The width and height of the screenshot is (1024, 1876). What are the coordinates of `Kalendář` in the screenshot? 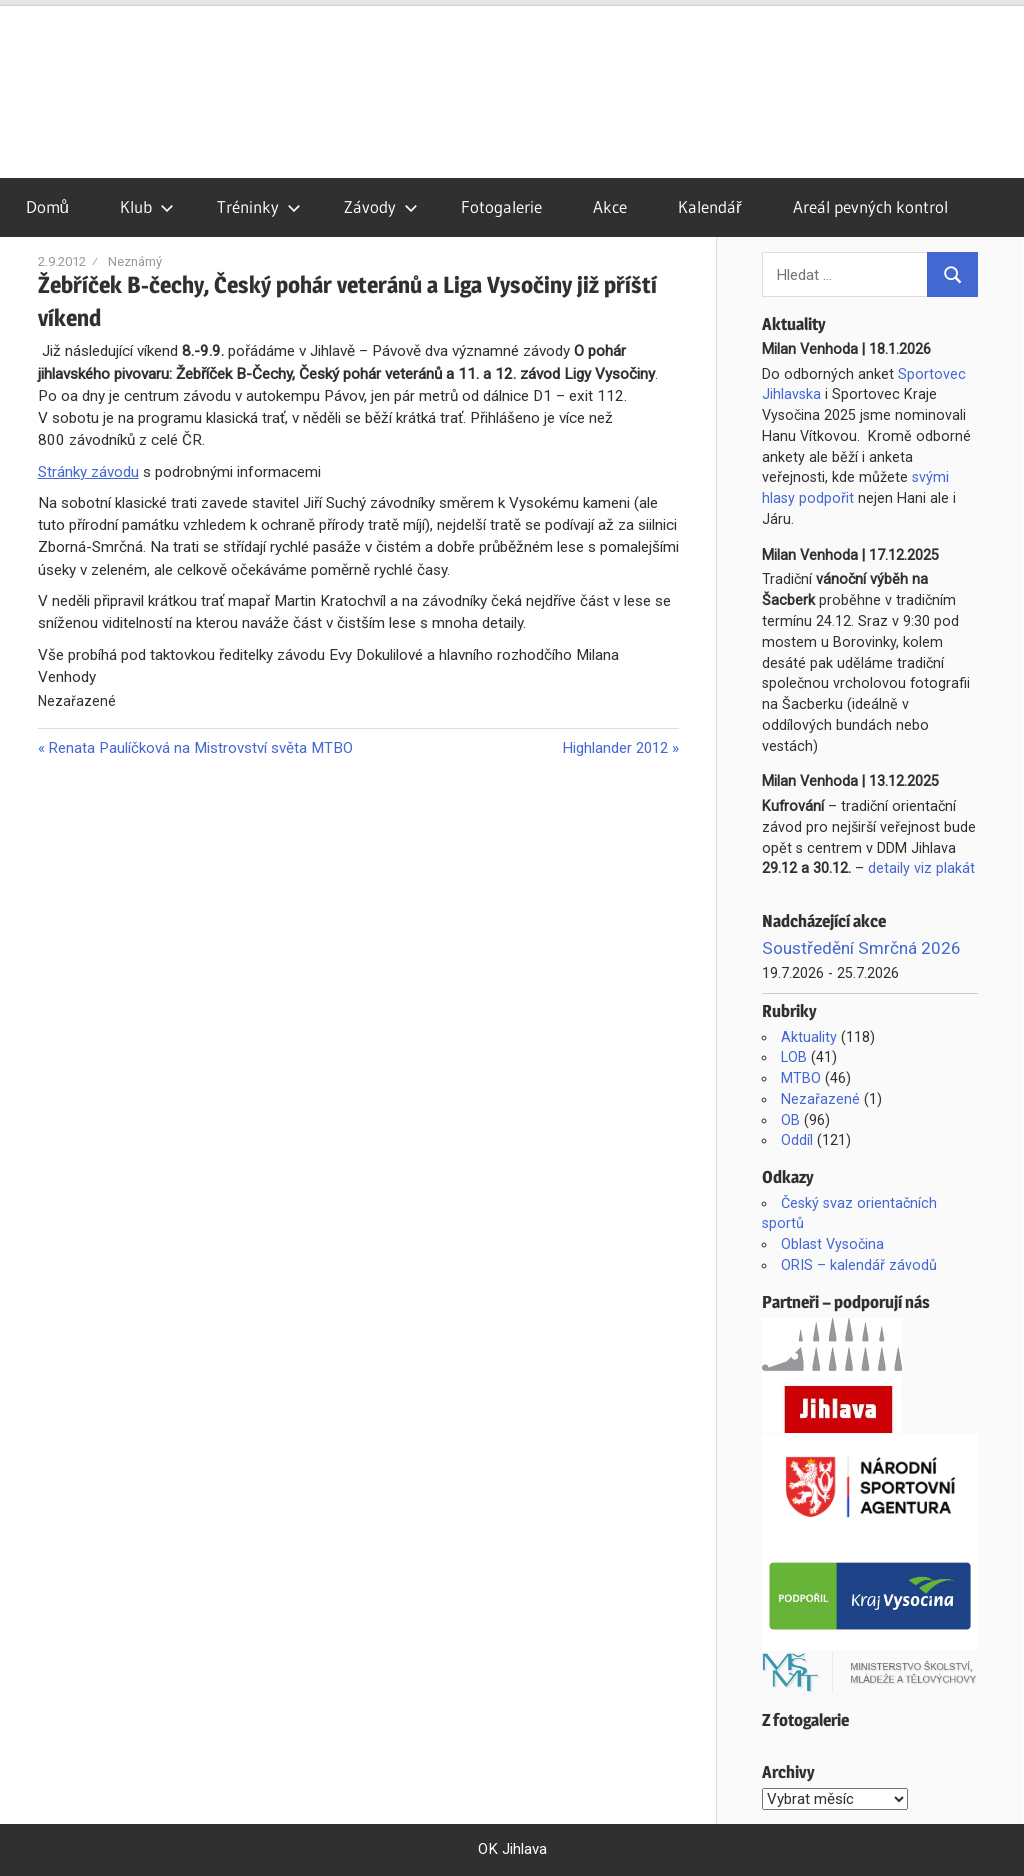 It's located at (710, 206).